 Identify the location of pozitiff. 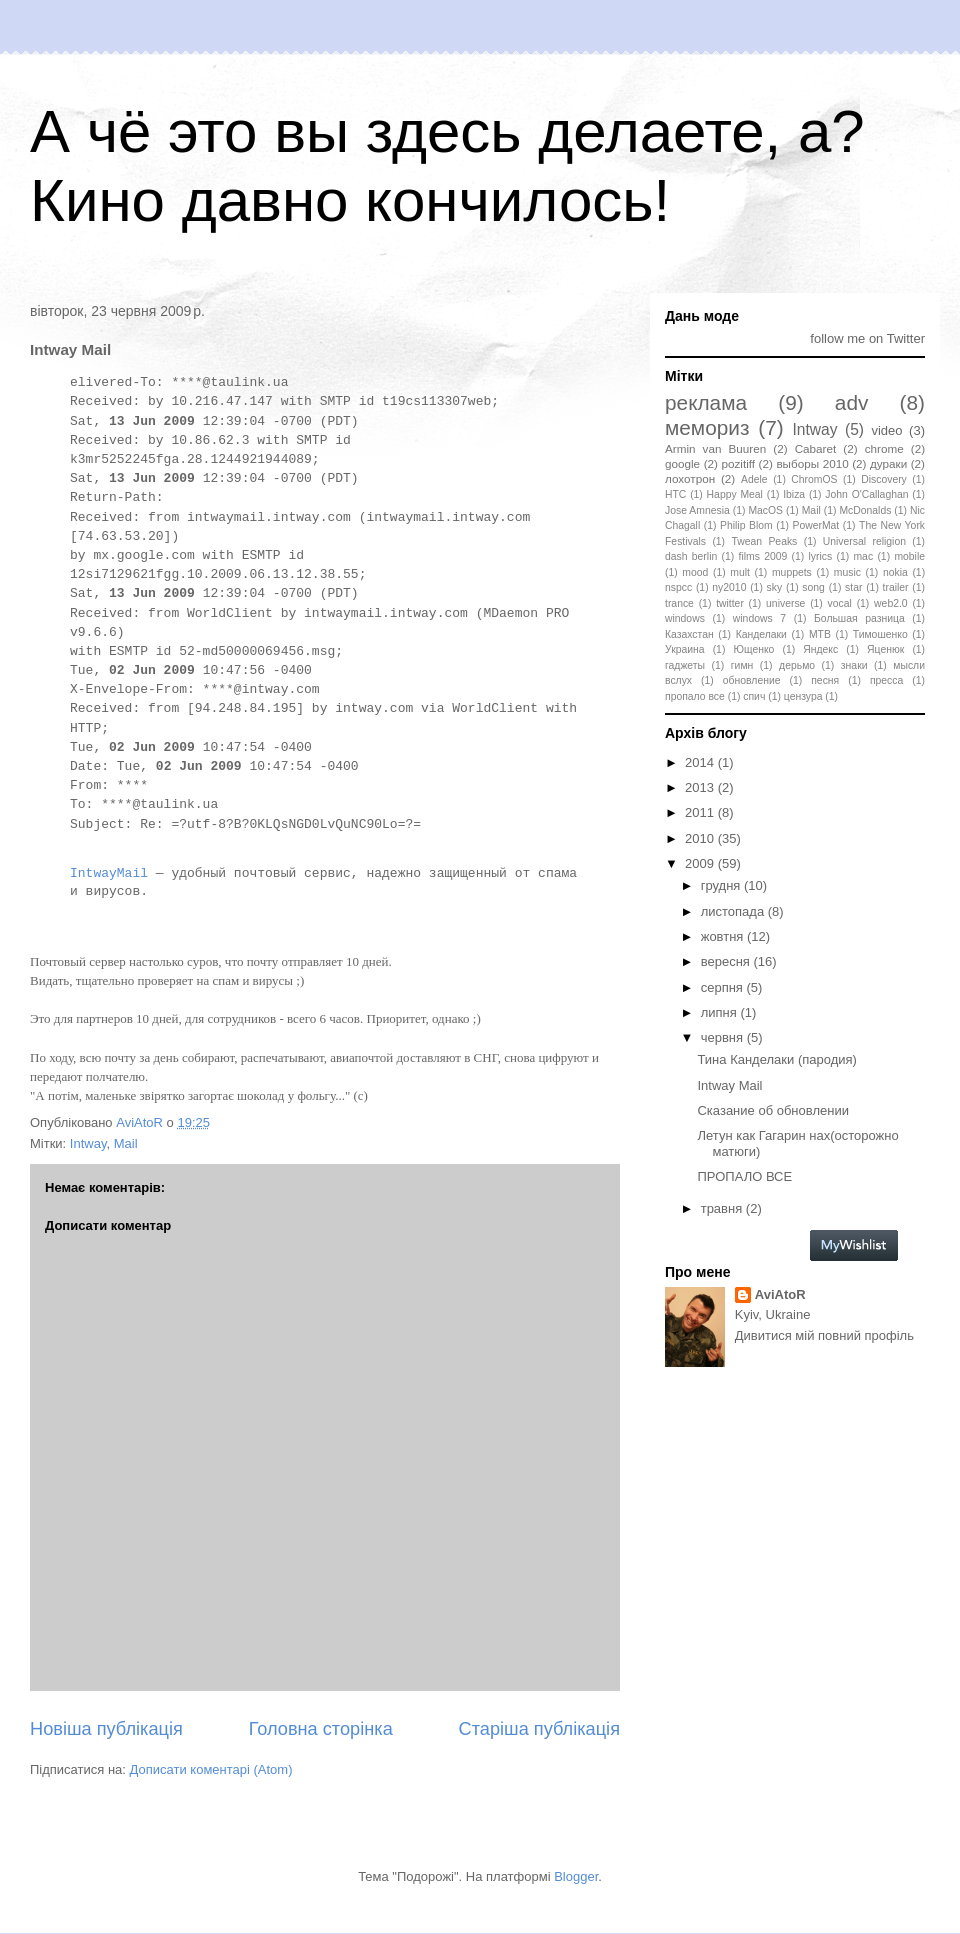
(738, 463).